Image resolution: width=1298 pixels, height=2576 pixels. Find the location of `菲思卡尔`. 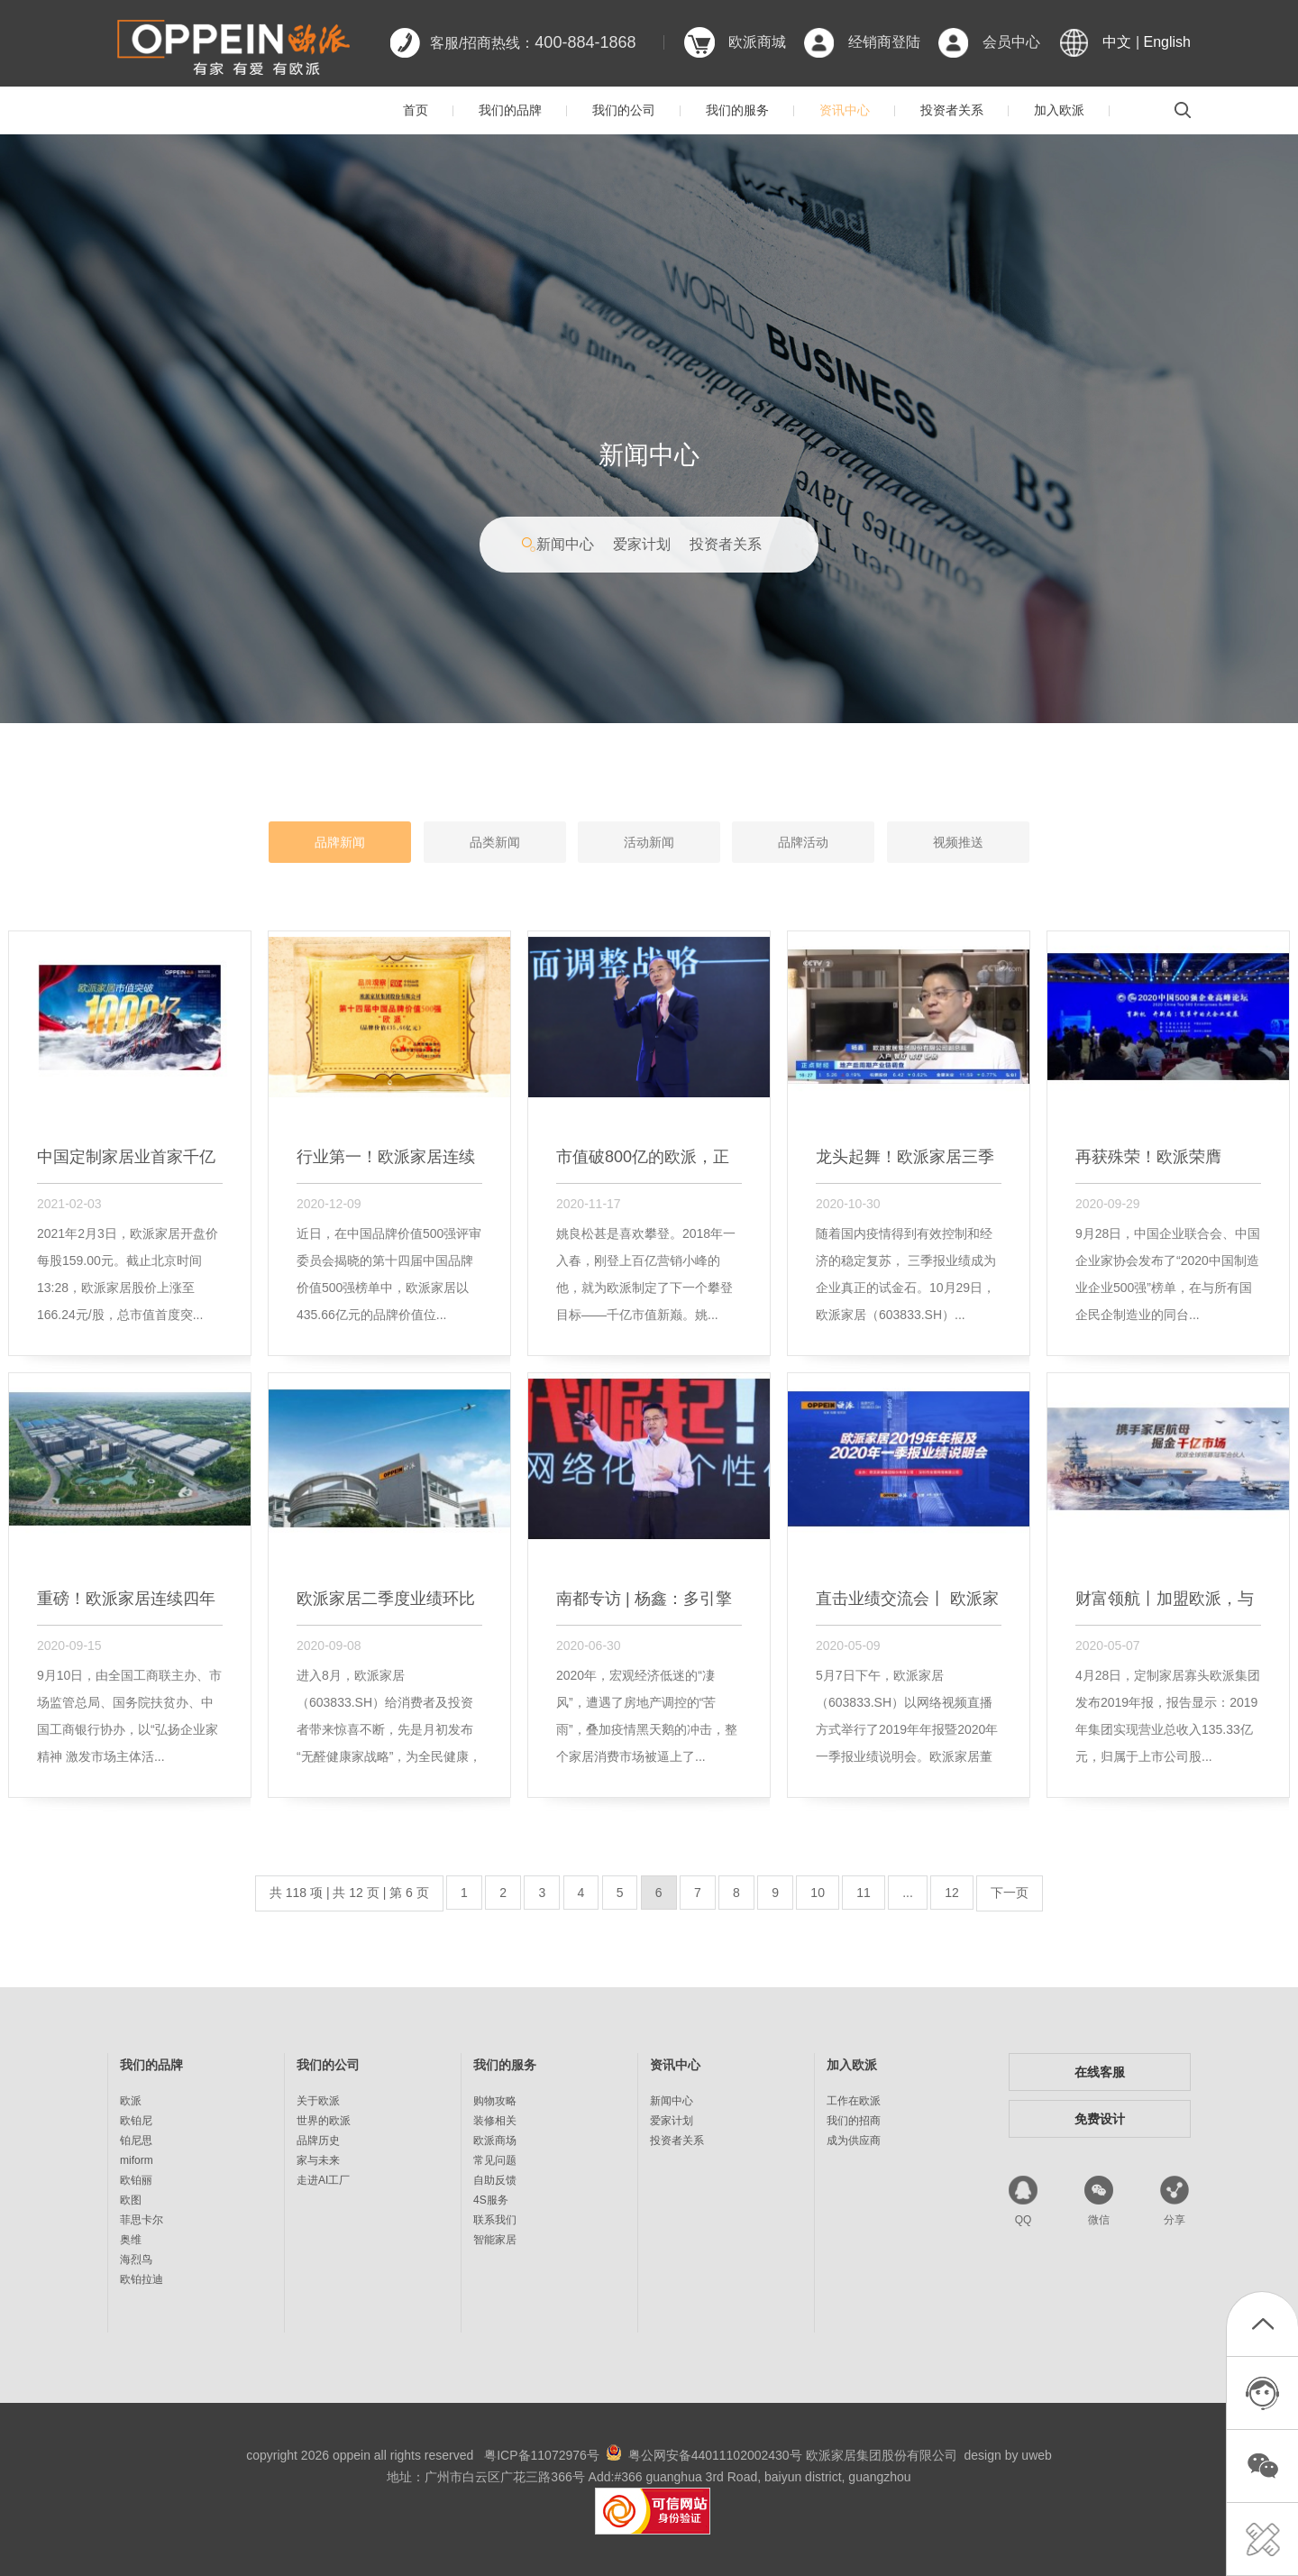

菲思卡尔 is located at coordinates (141, 2220).